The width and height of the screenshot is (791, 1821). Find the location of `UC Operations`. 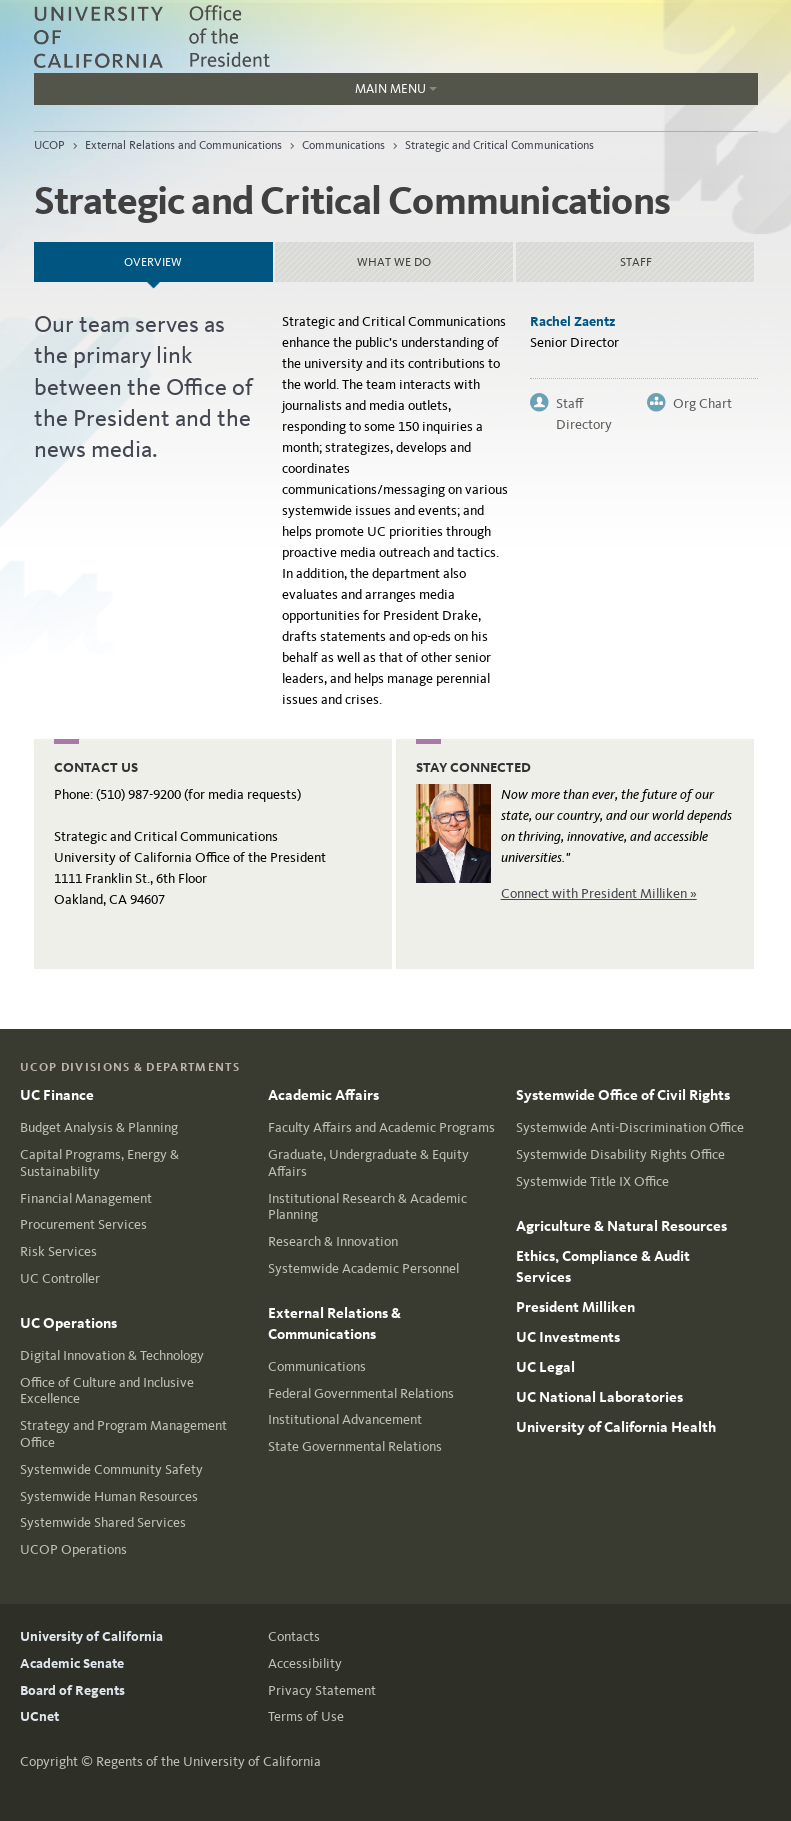

UC Operations is located at coordinates (68, 1323).